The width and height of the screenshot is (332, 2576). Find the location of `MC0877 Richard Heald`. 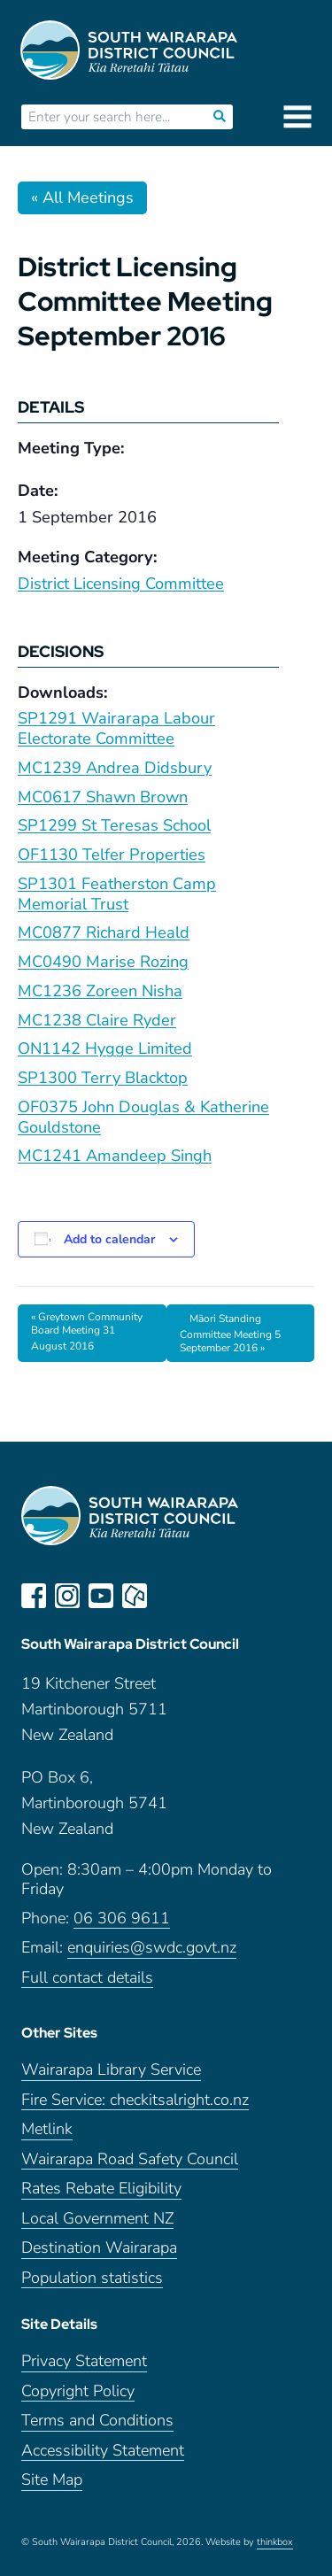

MC0877 Richard Heald is located at coordinates (103, 932).